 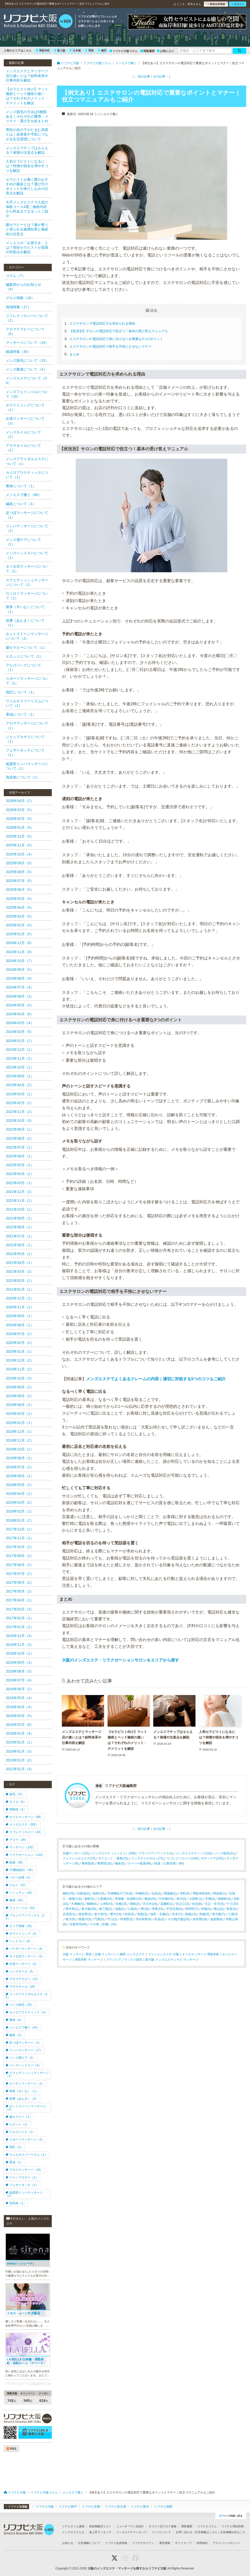 I want to click on メンズエステティック(18), so click(x=193, y=1853).